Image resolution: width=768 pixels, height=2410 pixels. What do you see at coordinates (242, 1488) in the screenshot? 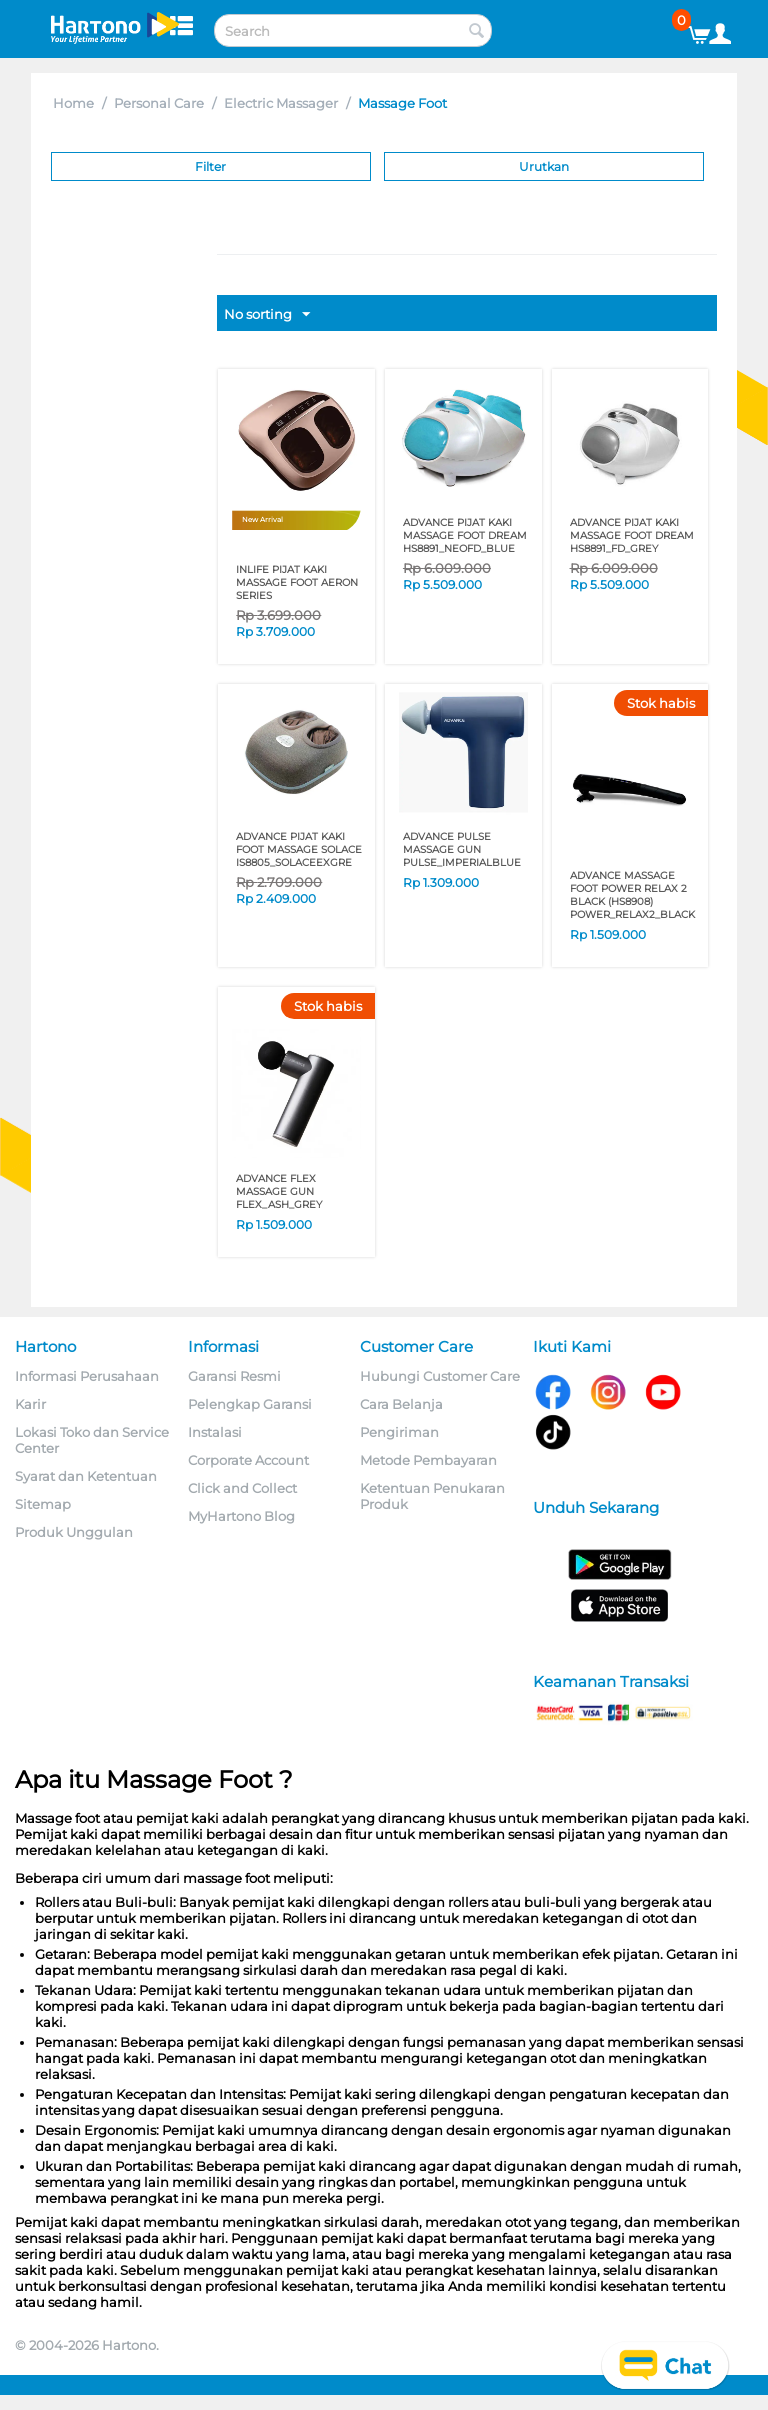
I see `Click and Collect` at bounding box center [242, 1488].